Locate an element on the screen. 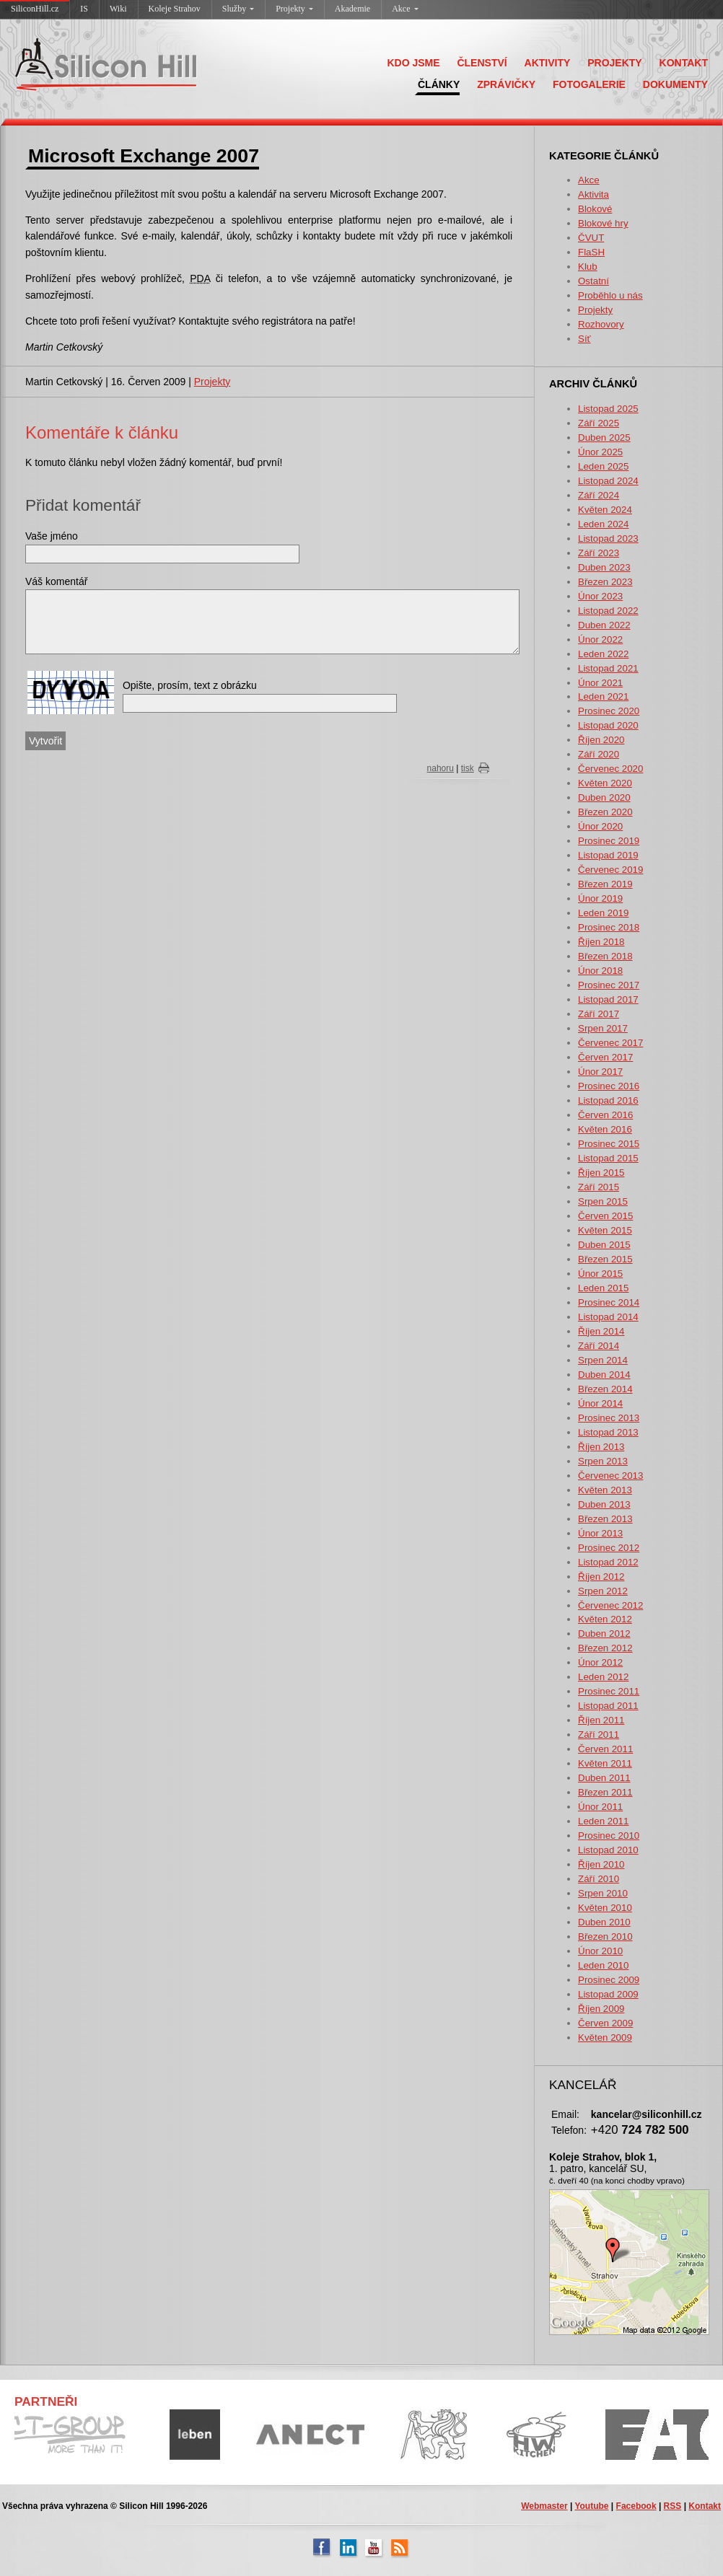 The image size is (723, 2576). Duben 2025 is located at coordinates (604, 437).